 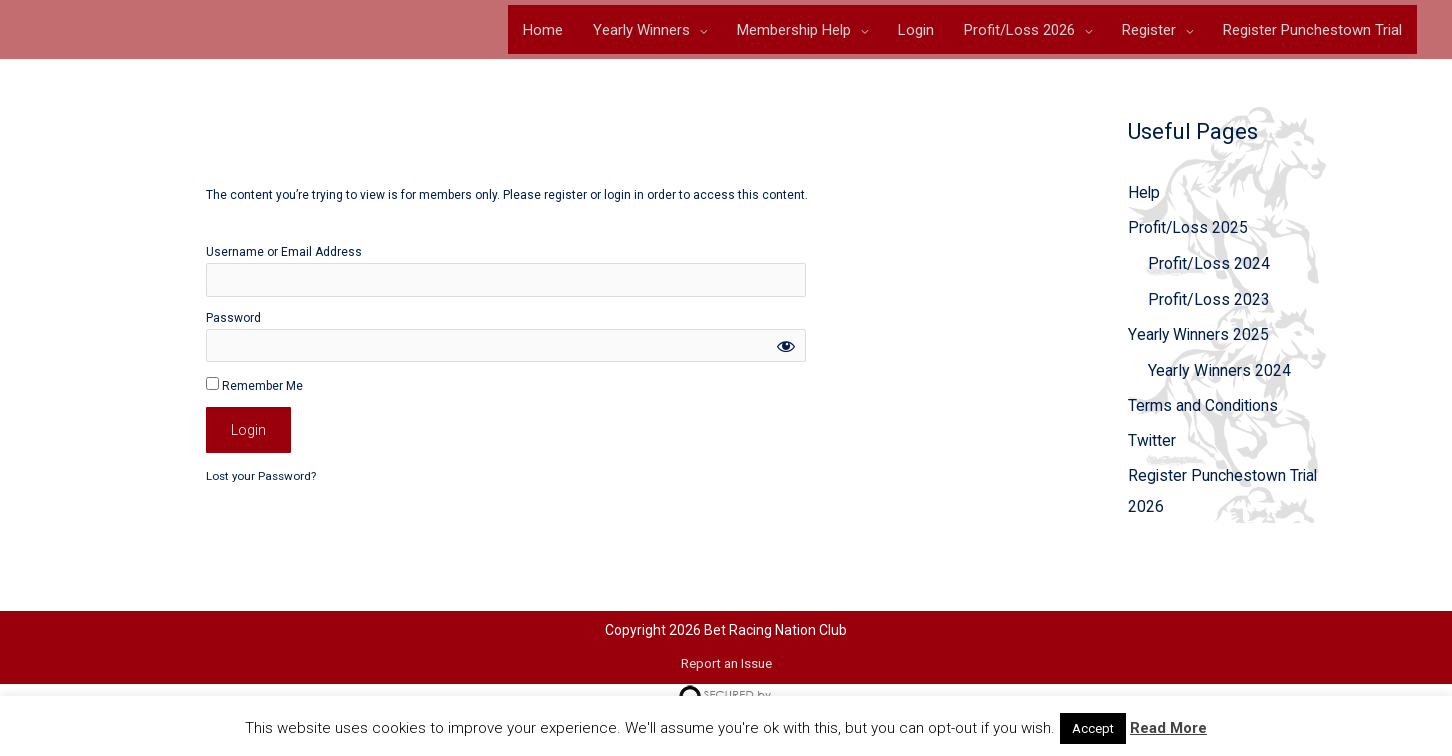 I want to click on Yearly Winners 2025, so click(x=1199, y=338).